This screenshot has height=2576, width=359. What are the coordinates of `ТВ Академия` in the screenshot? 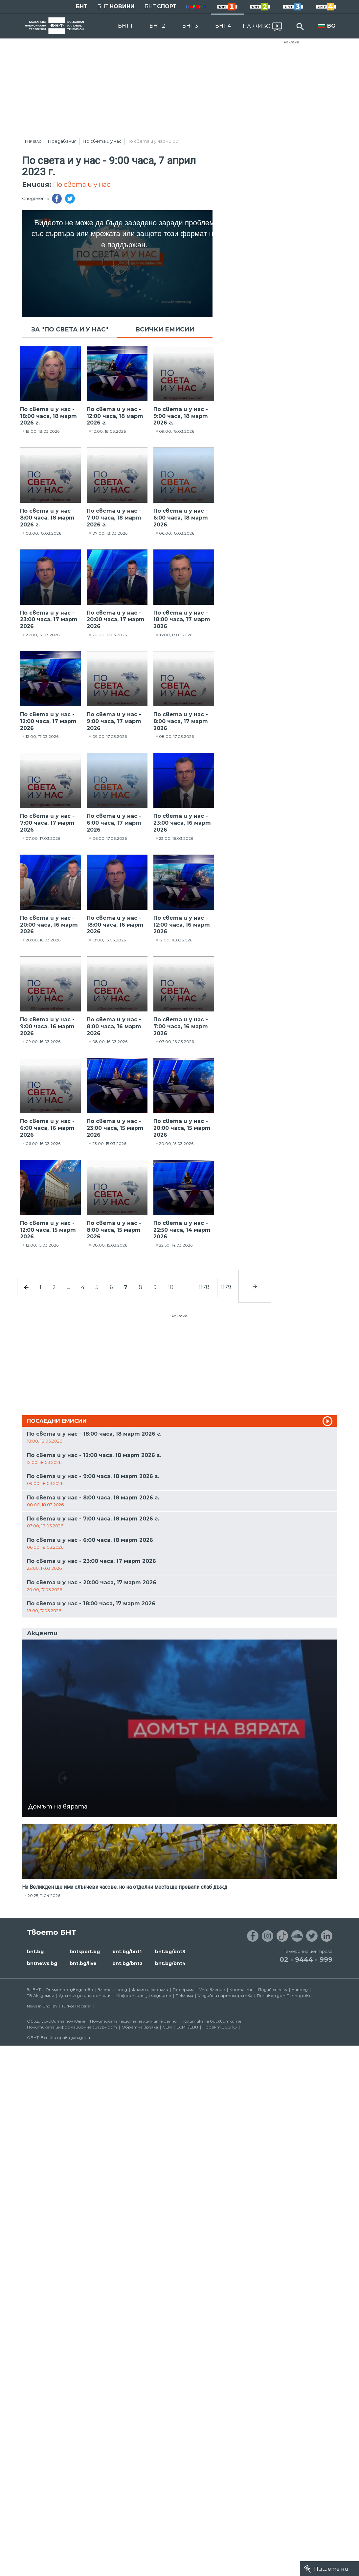 It's located at (40, 1995).